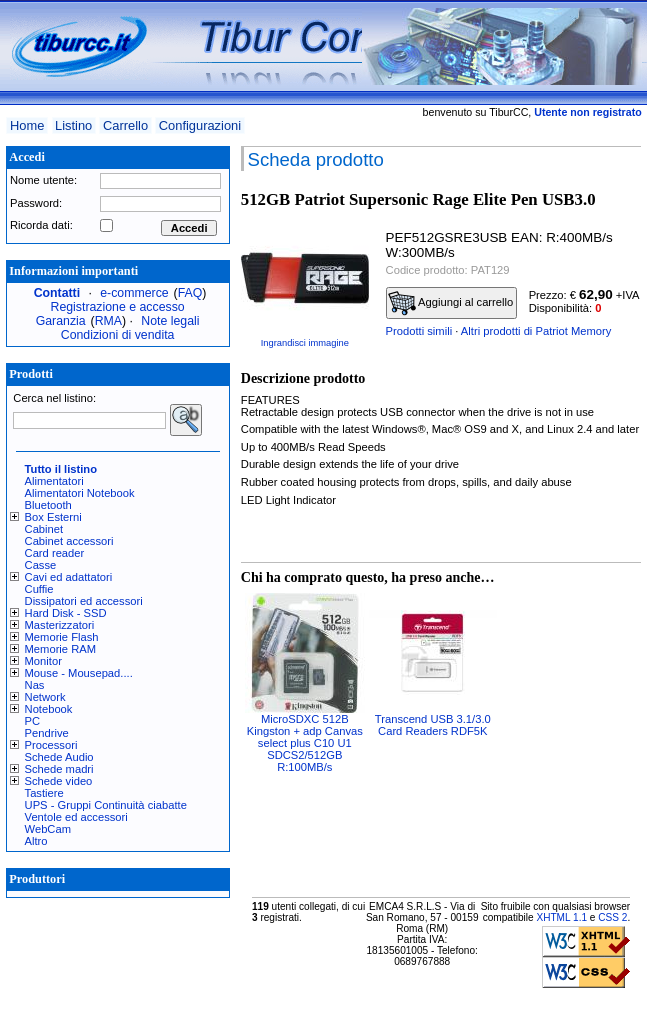 This screenshot has width=647, height=1033. I want to click on Listino, so click(73, 125).